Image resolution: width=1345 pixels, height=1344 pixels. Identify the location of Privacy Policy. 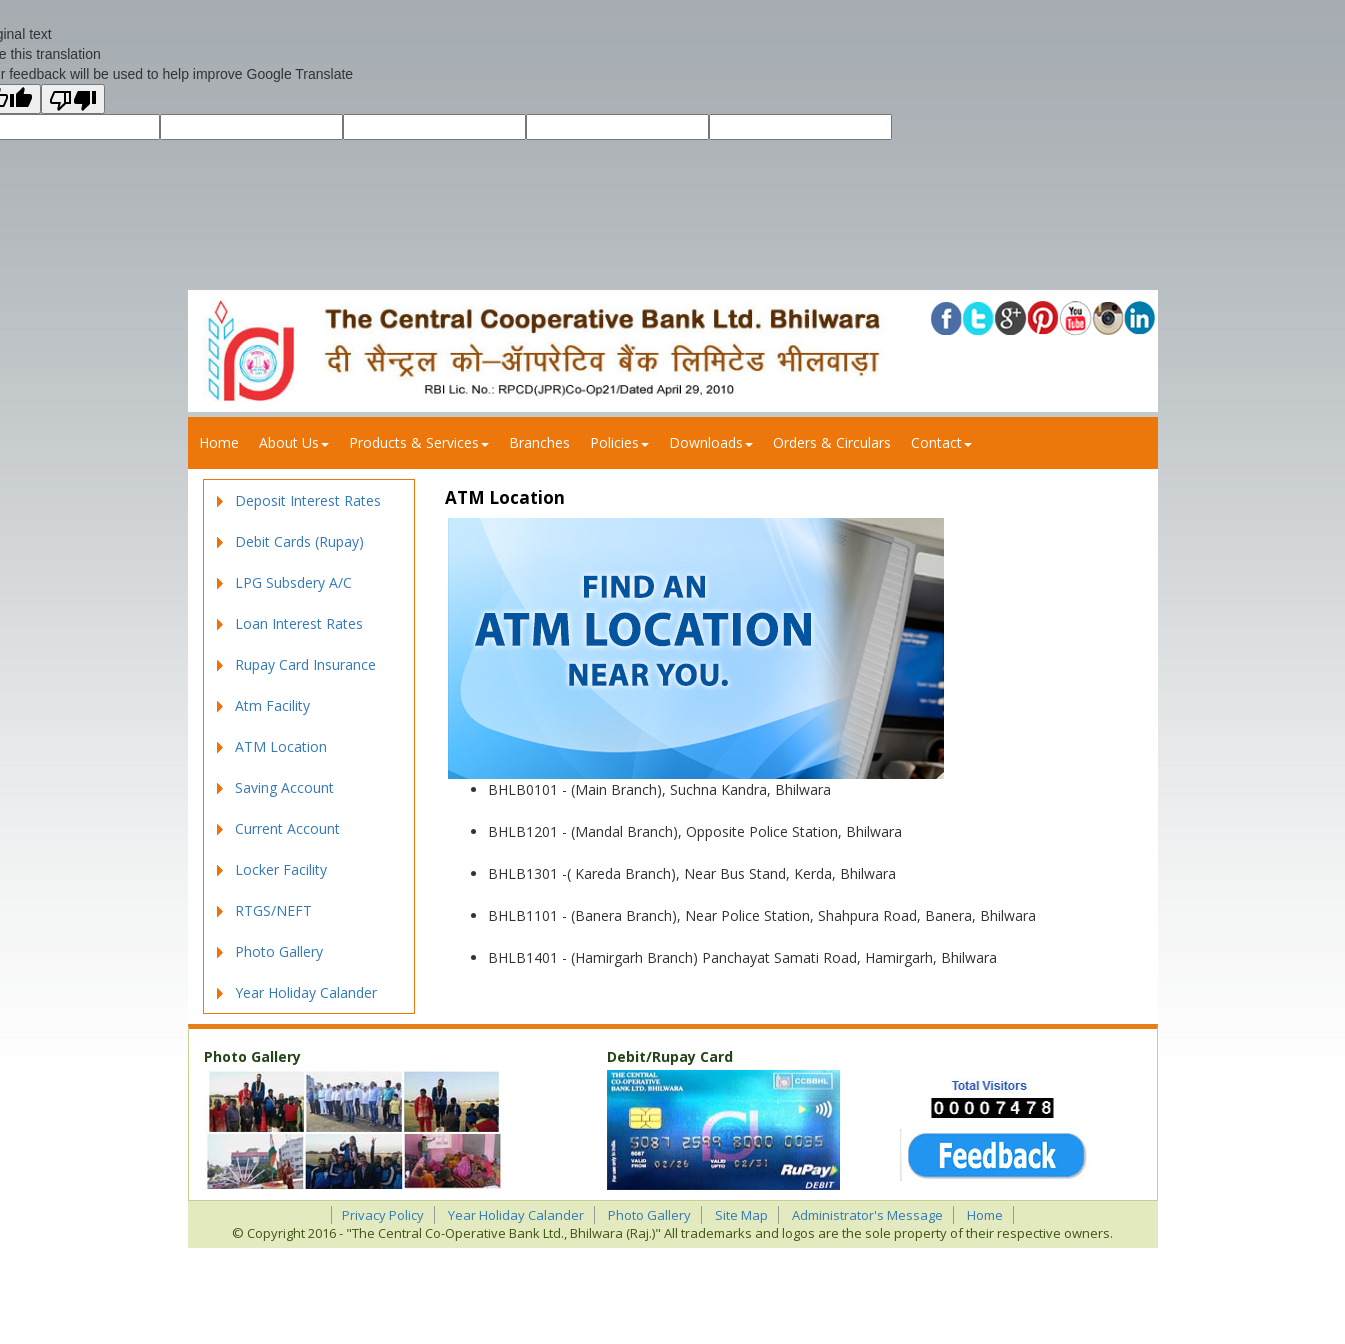
(383, 1215).